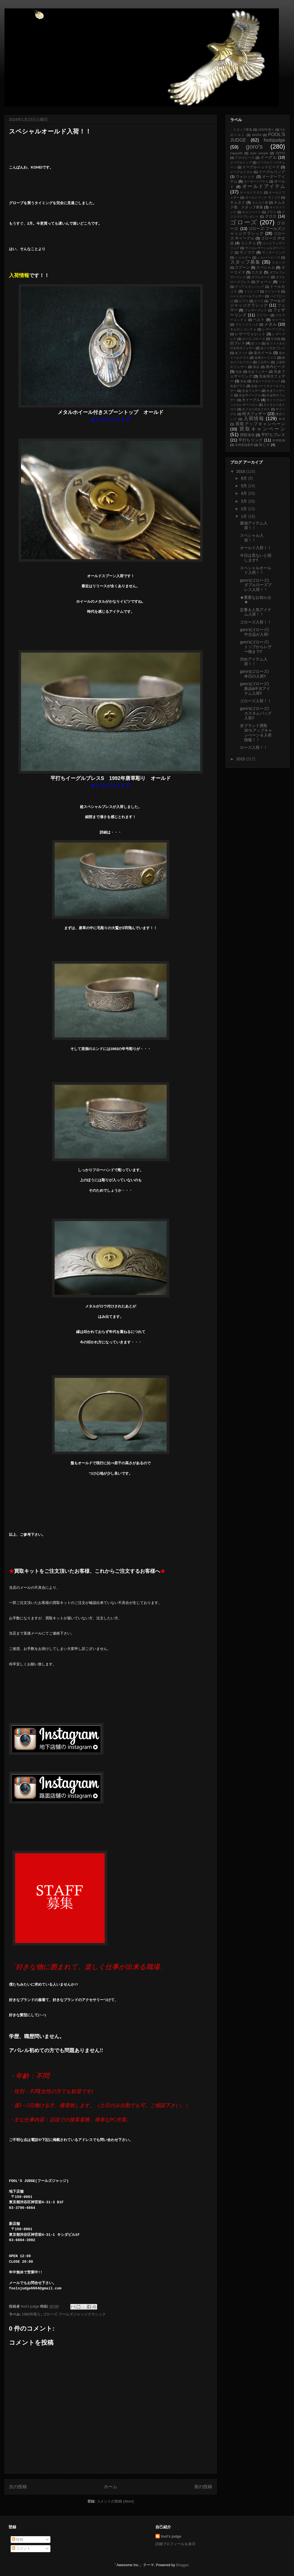 This screenshot has height=2576, width=294. What do you see at coordinates (247, 435) in the screenshot?
I see `買取強化` at bounding box center [247, 435].